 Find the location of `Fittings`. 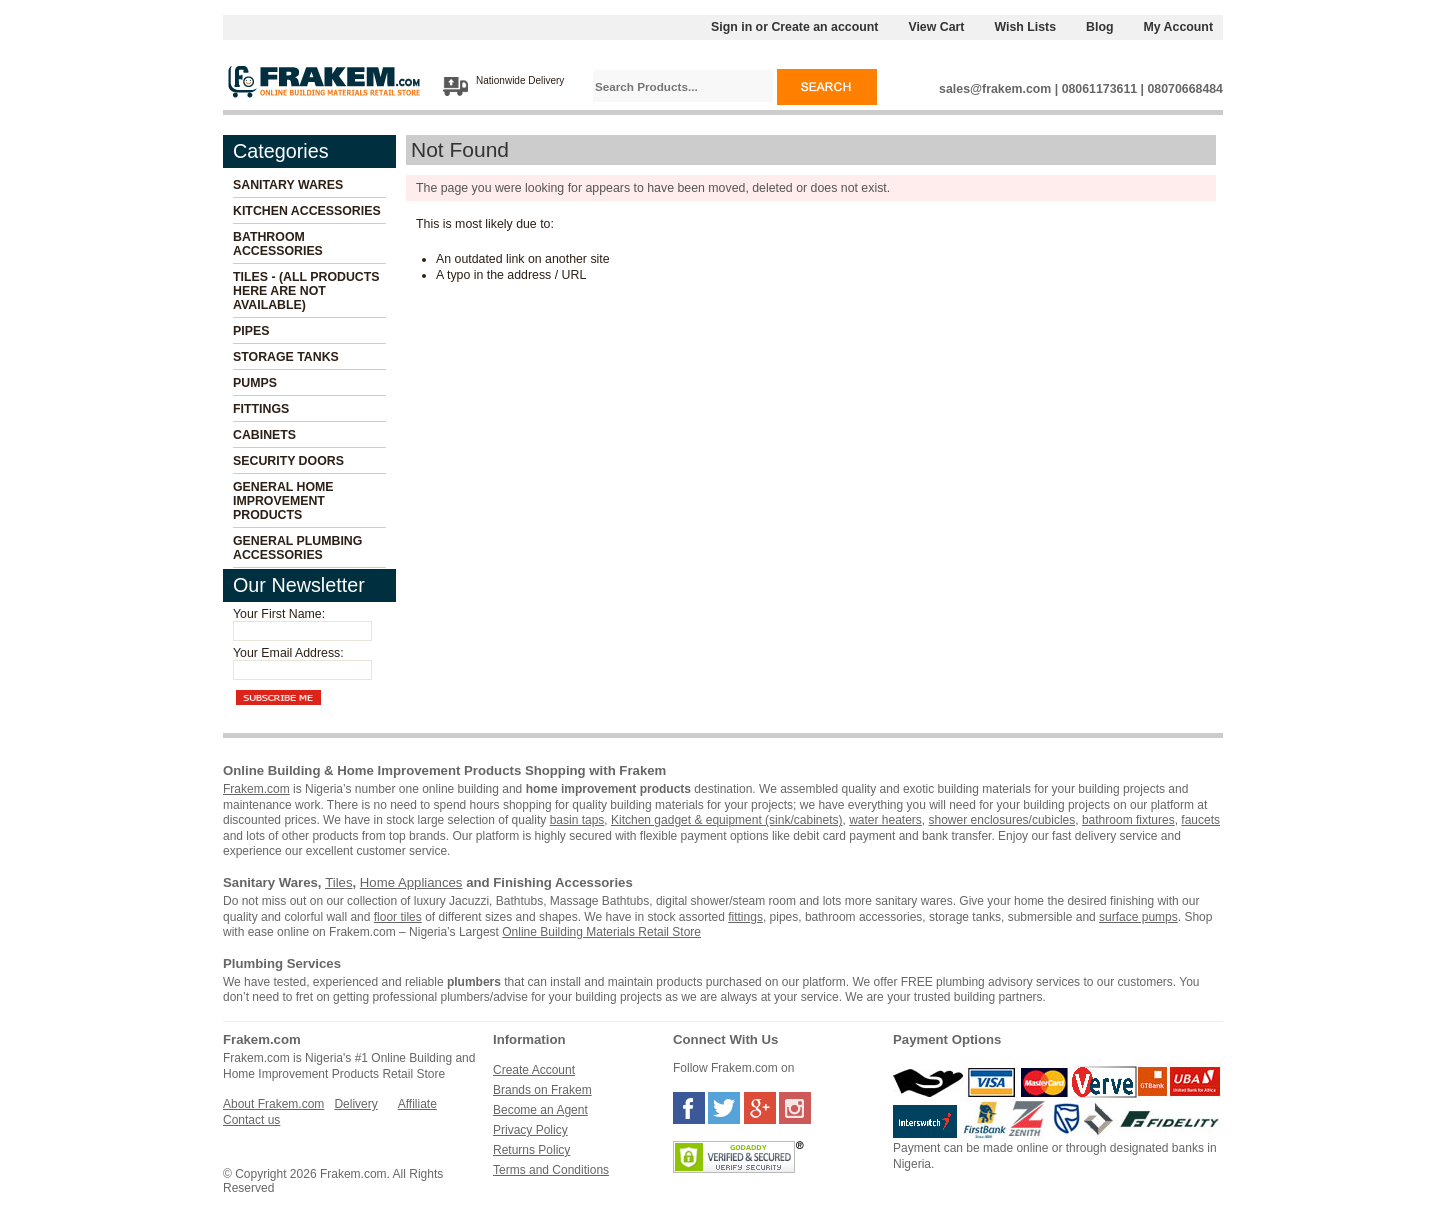

Fittings is located at coordinates (261, 409).